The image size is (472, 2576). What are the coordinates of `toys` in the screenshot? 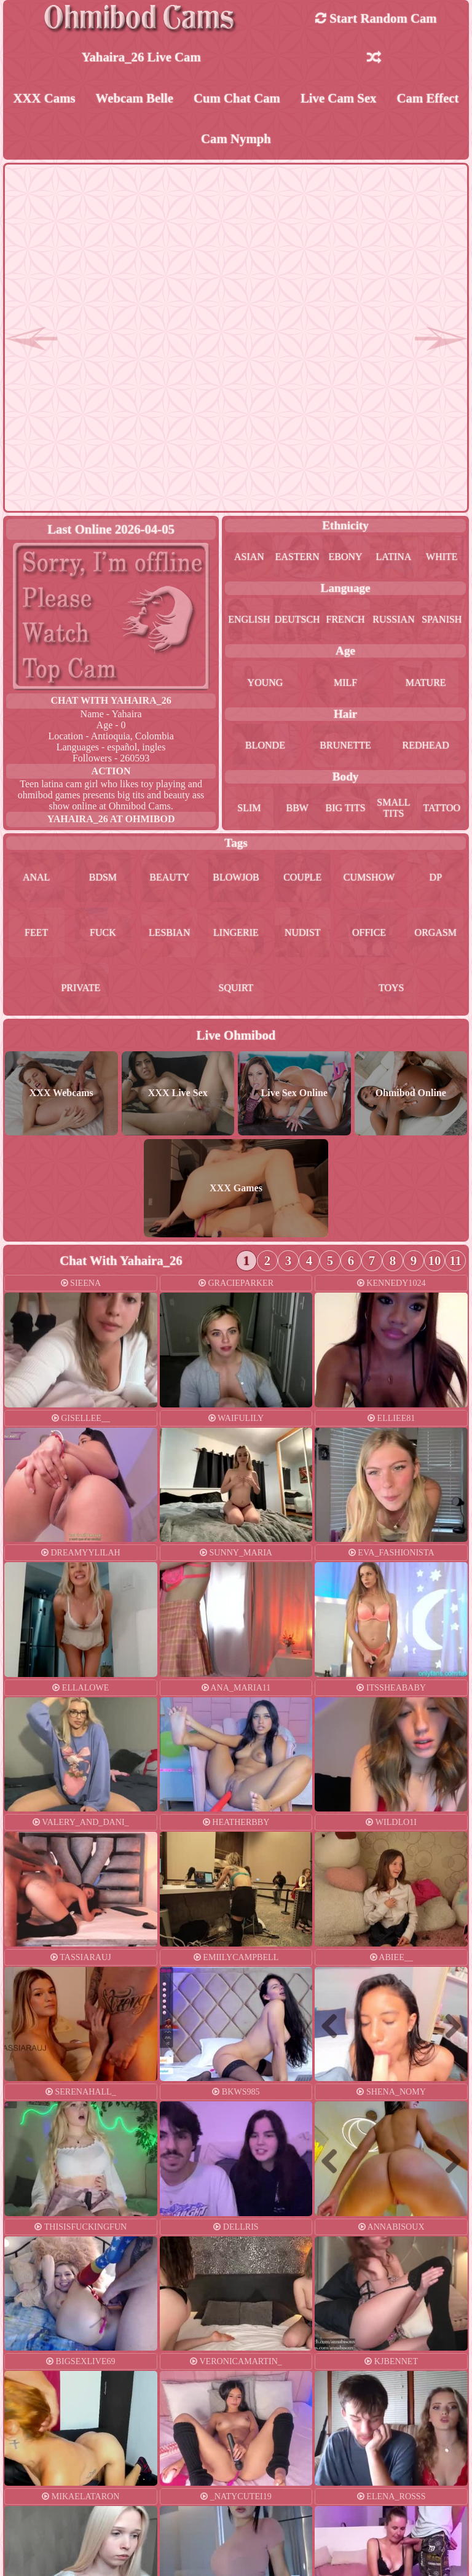 It's located at (391, 988).